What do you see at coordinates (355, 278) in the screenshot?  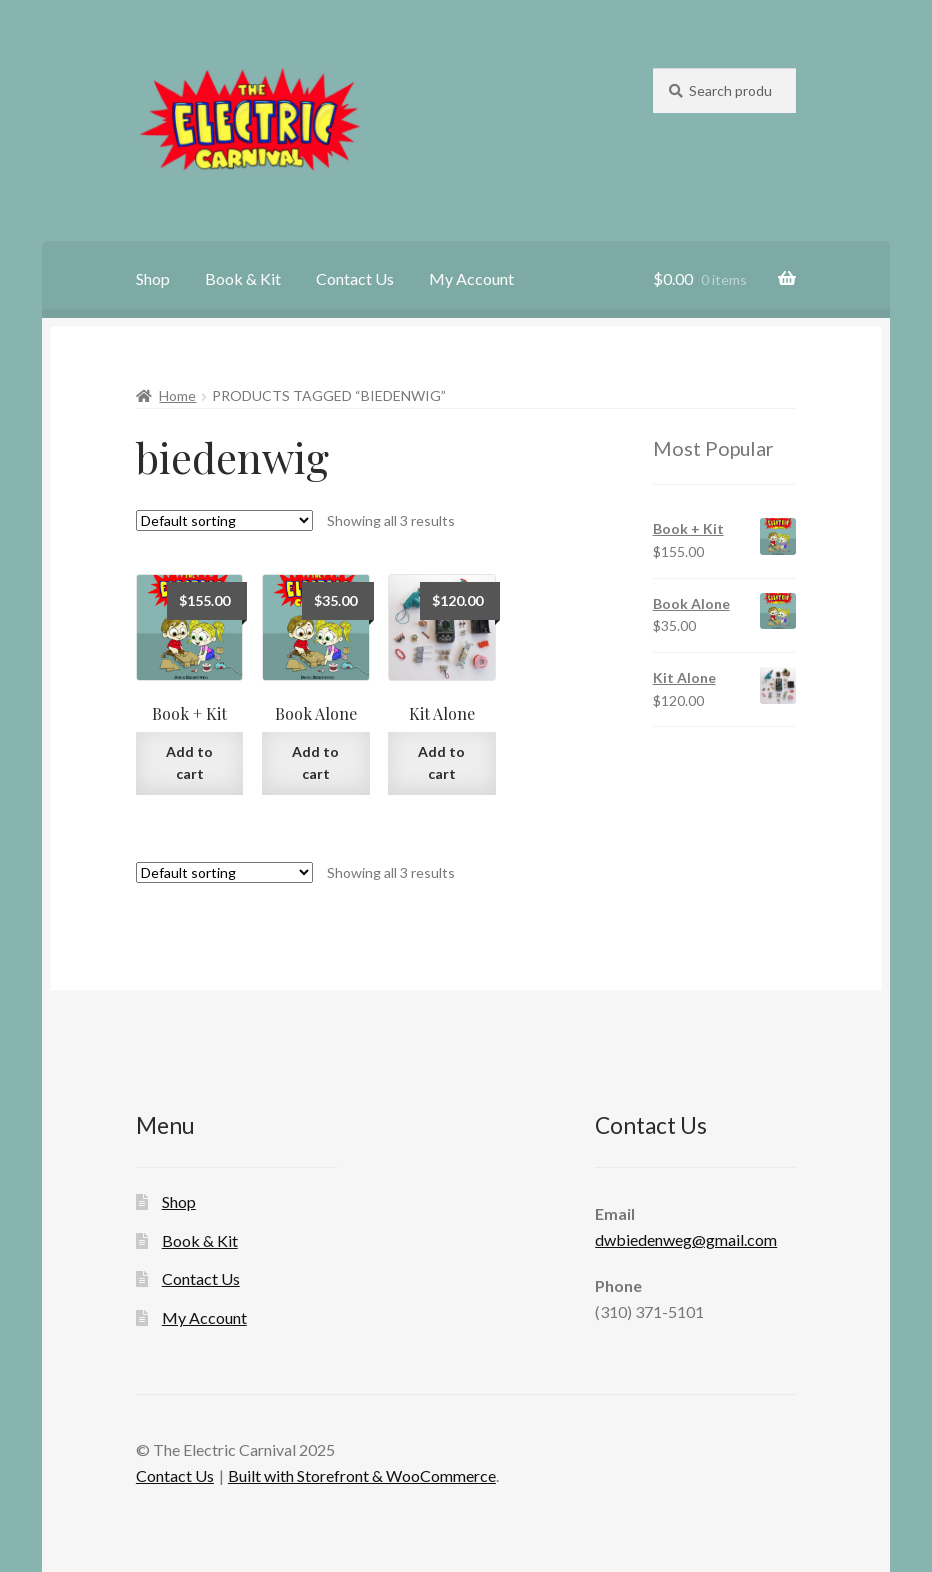 I see `Contact Us` at bounding box center [355, 278].